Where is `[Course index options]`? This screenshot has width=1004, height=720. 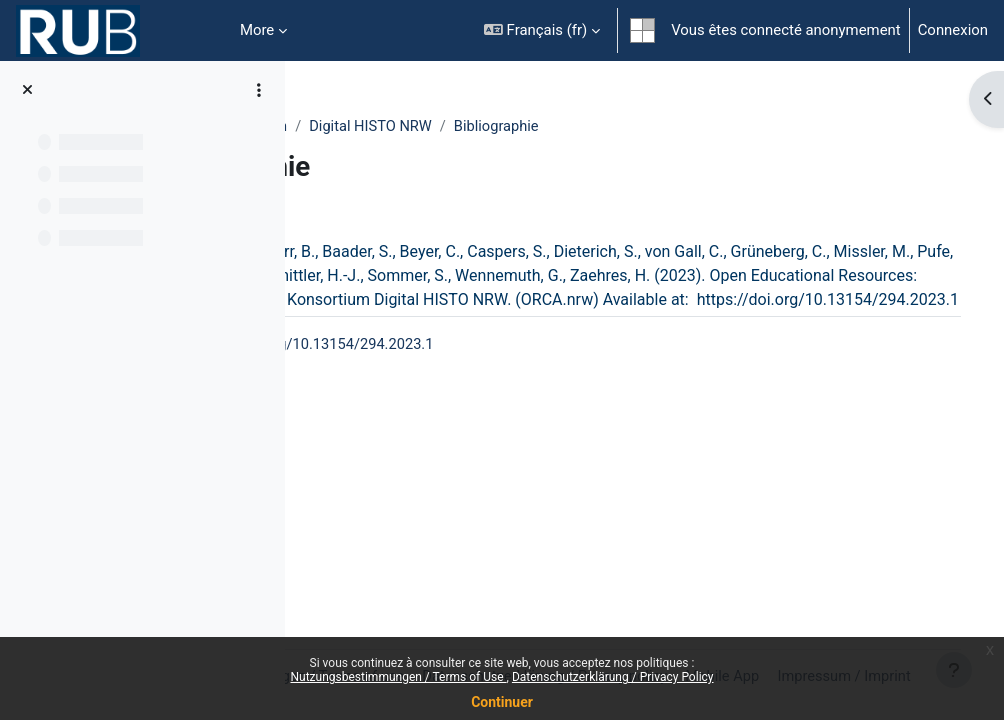
[Course index options] is located at coordinates (259, 90).